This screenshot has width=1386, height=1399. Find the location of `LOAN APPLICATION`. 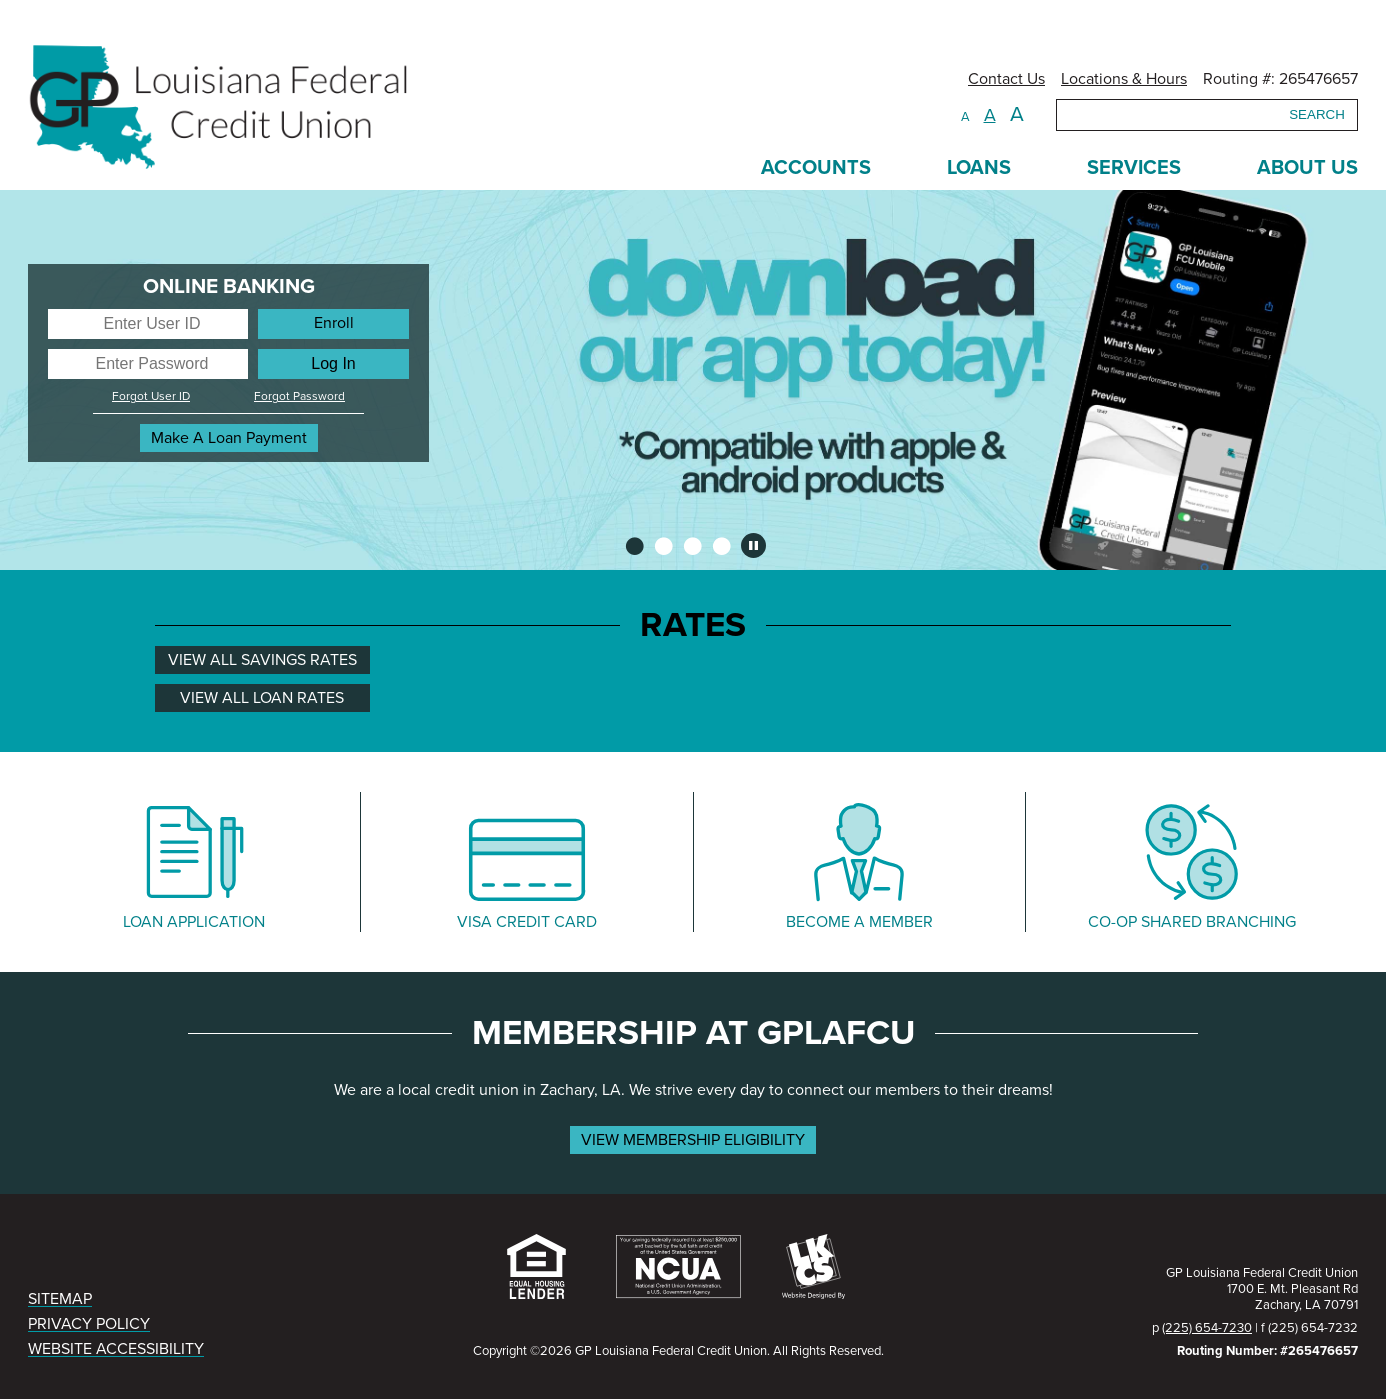

LOAN APPLICATION is located at coordinates (194, 922).